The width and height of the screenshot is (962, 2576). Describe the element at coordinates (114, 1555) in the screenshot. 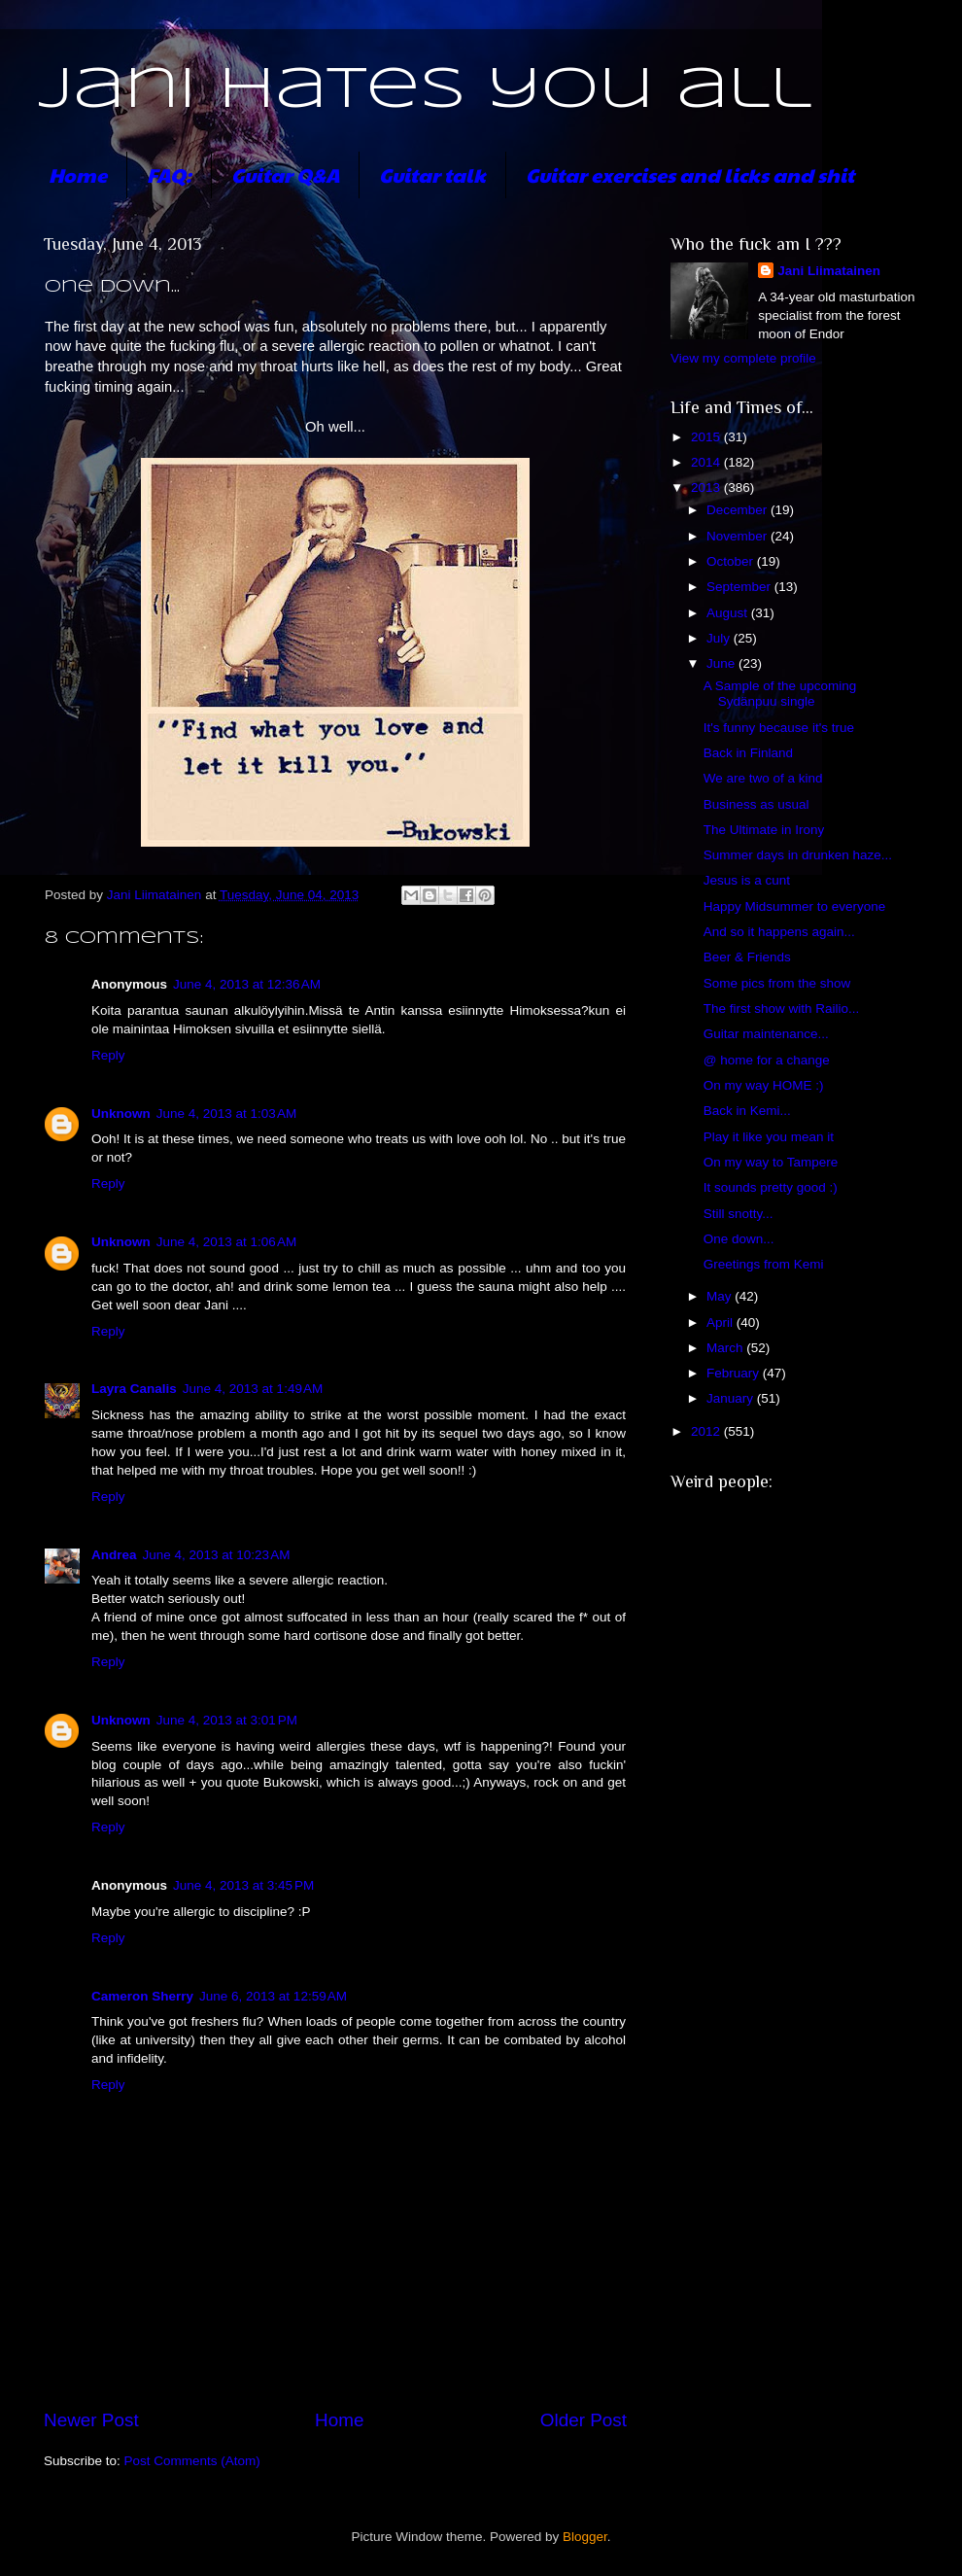

I see `Andrea` at that location.